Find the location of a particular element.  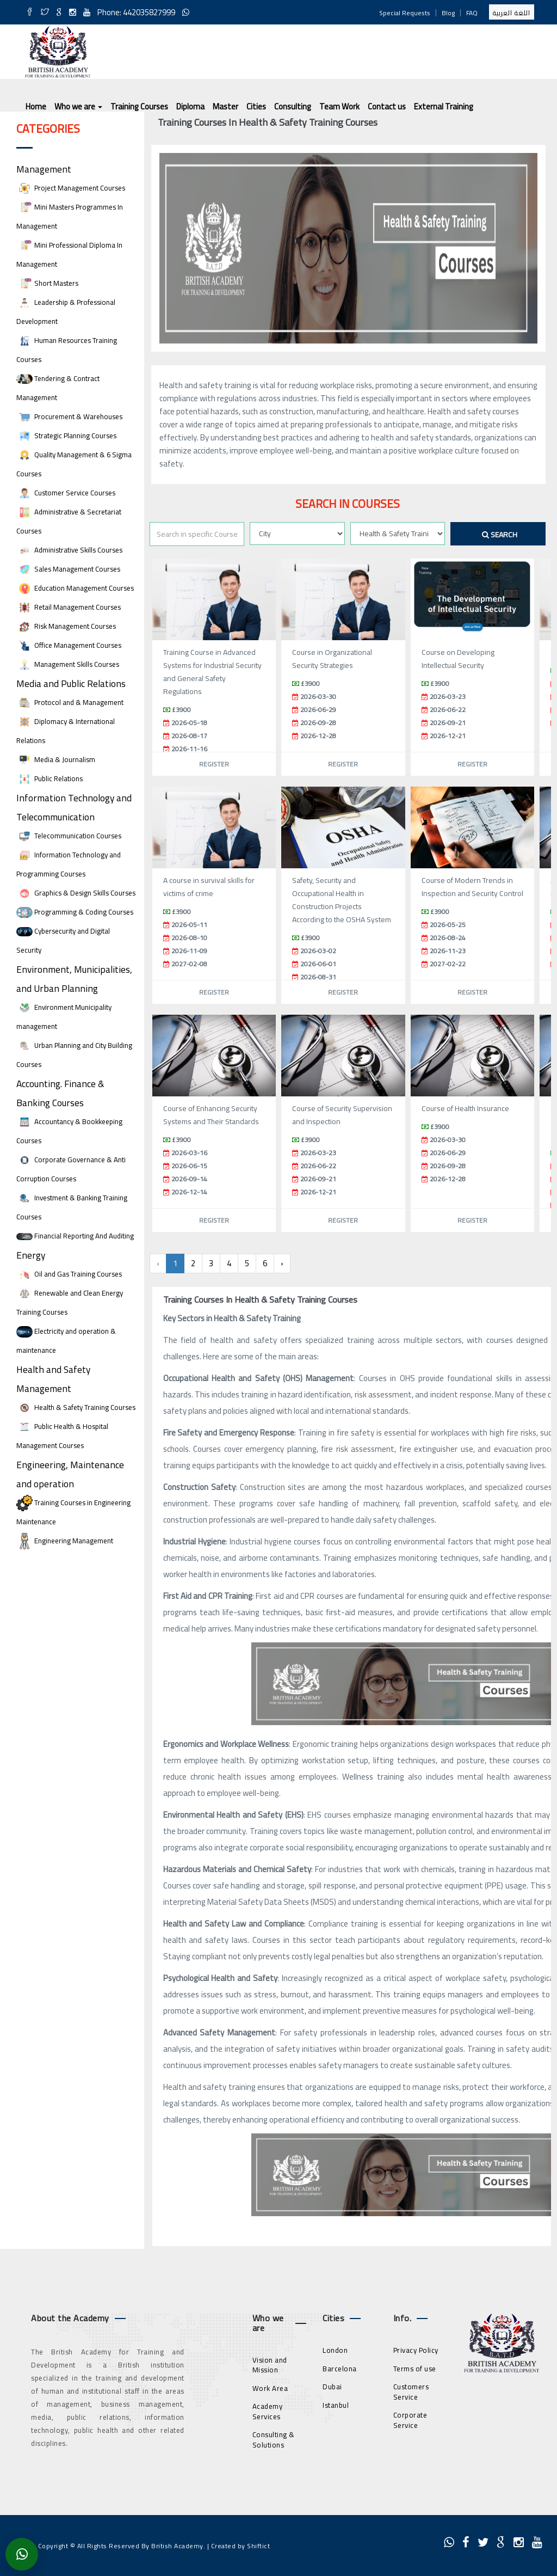

Media & Journalism is located at coordinates (55, 759).